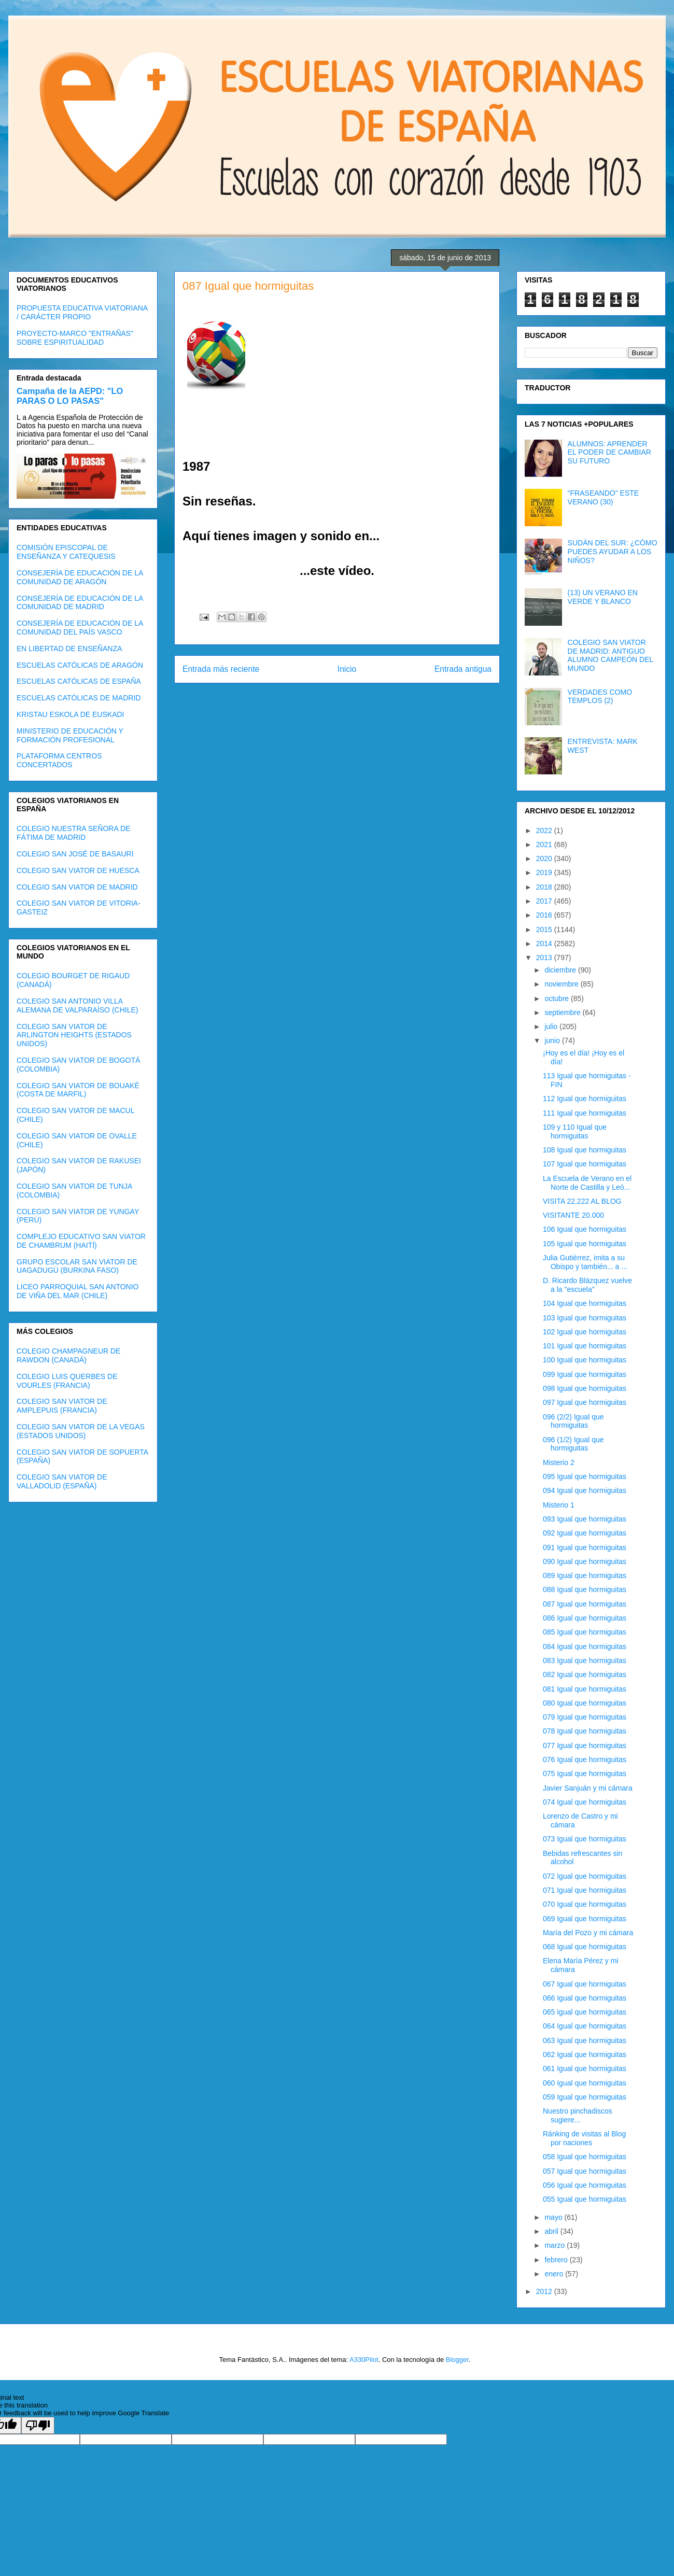  Describe the element at coordinates (558, 1505) in the screenshot. I see `Misterio 1` at that location.